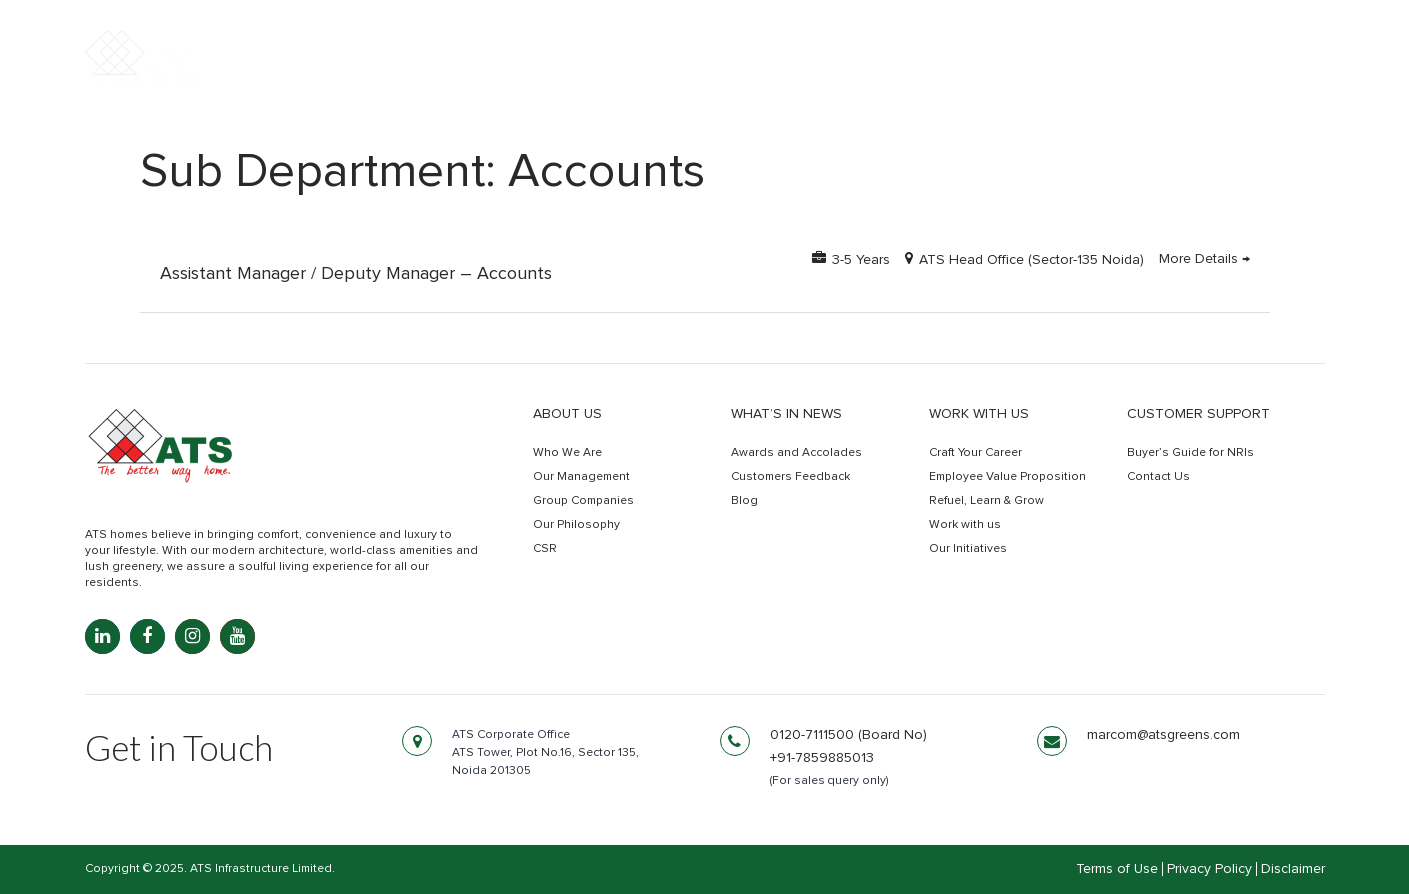 The height and width of the screenshot is (894, 1409). Describe the element at coordinates (1204, 259) in the screenshot. I see `More Details` at that location.